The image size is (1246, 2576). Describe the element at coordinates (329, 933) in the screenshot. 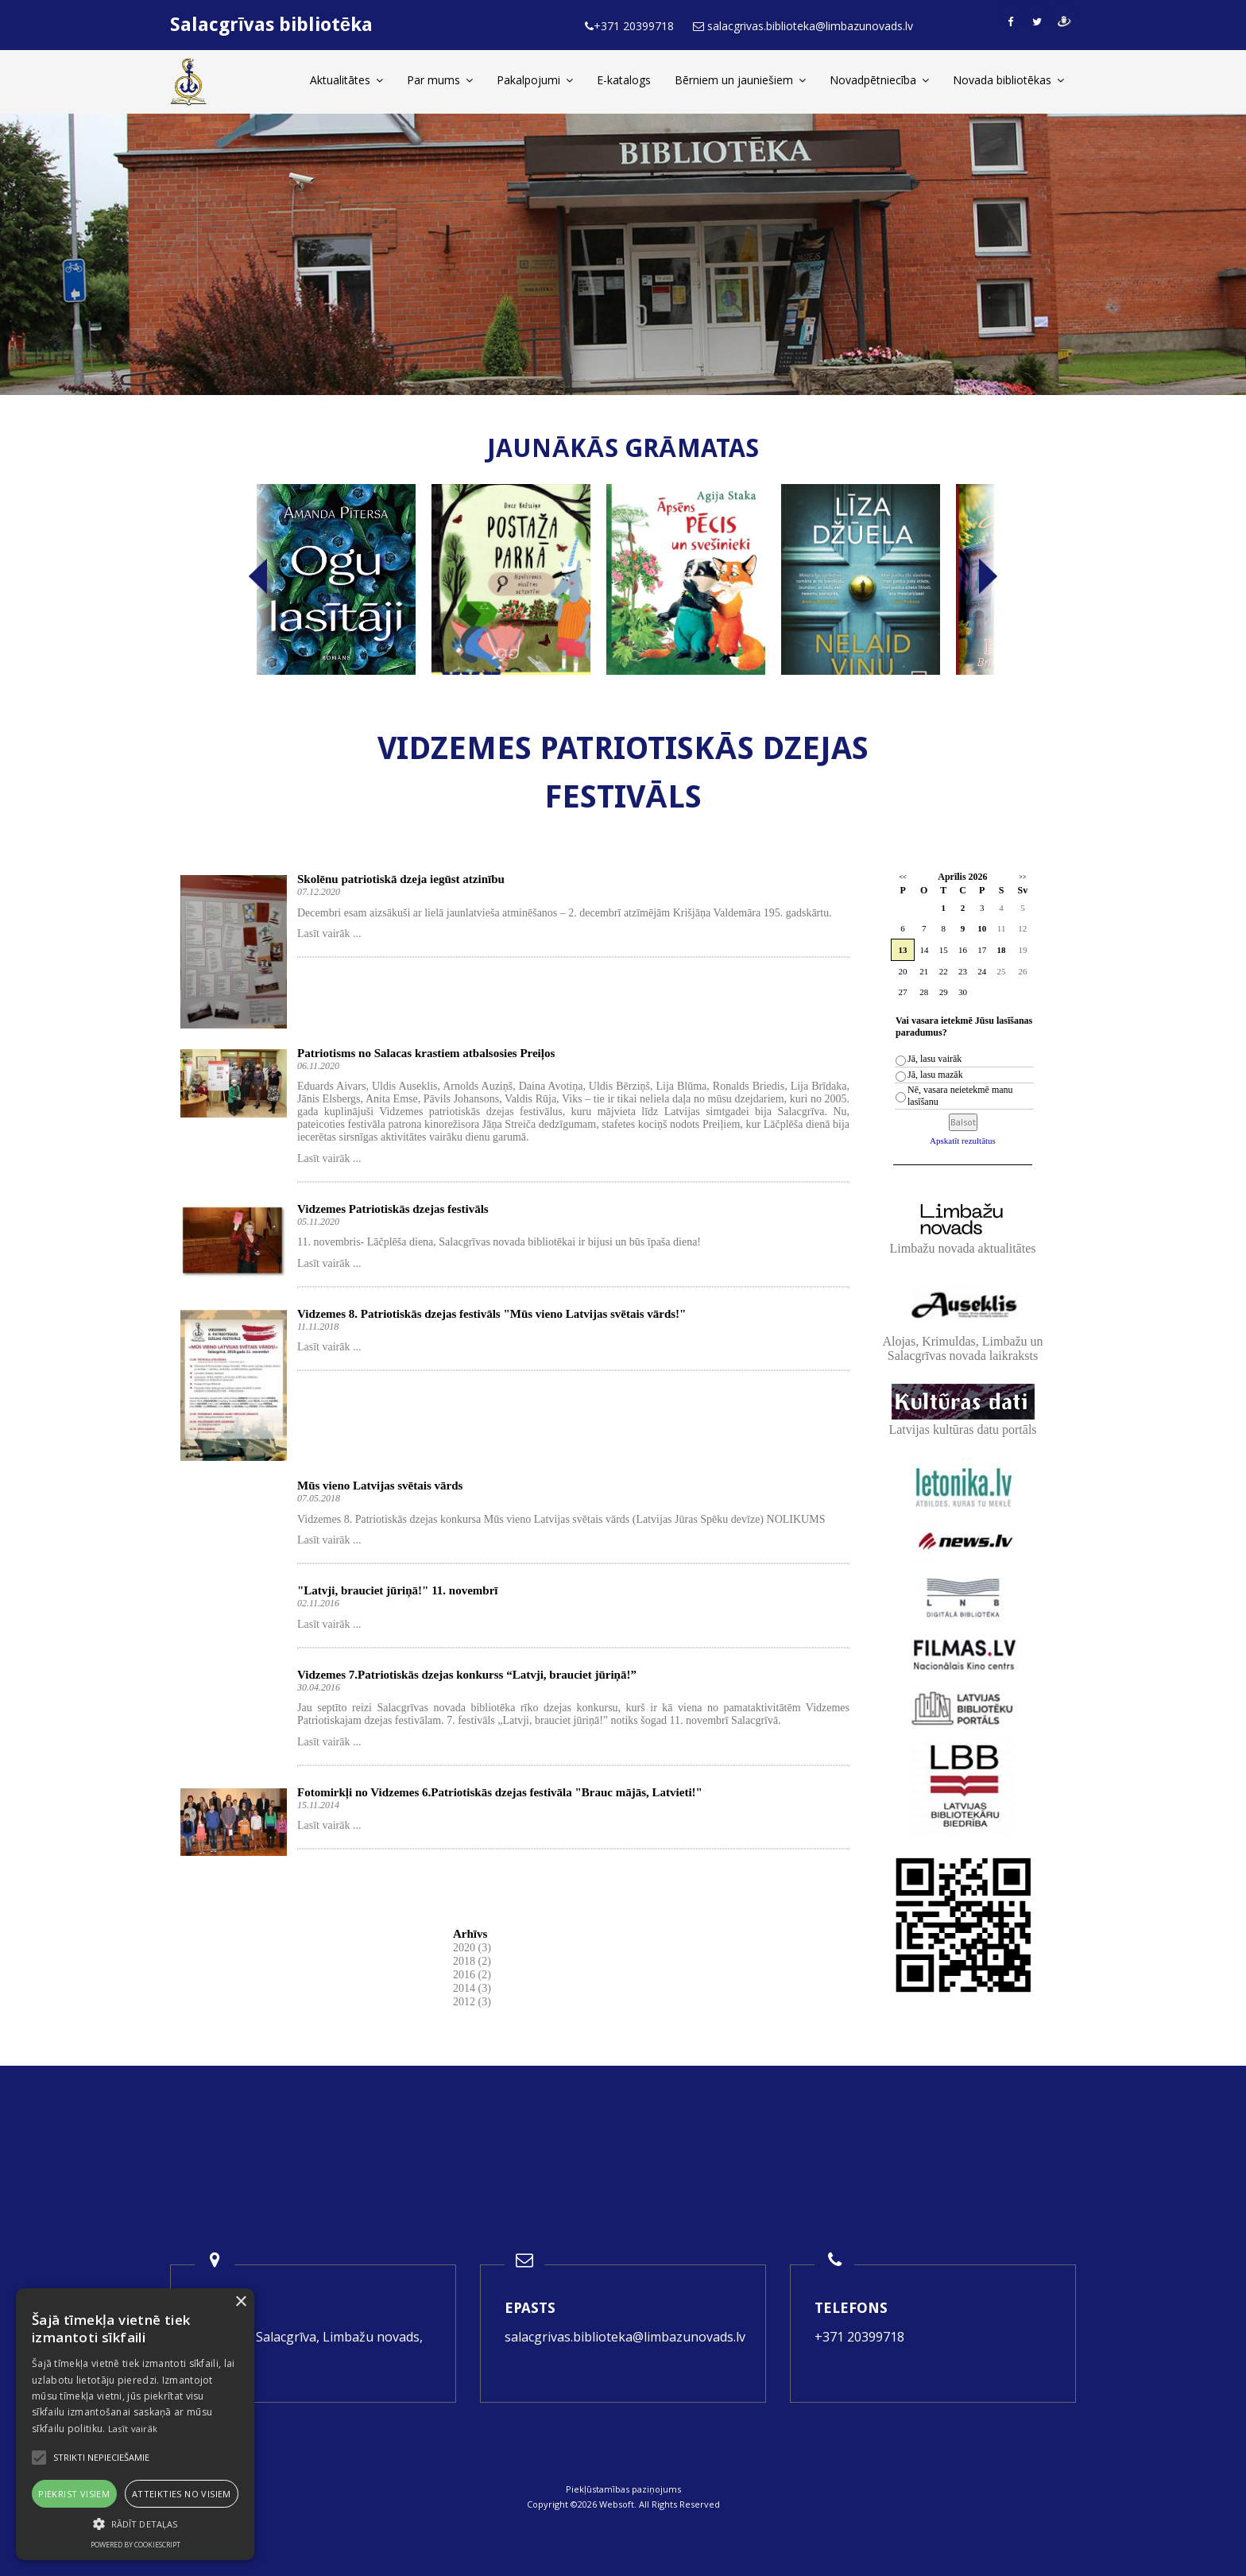

I see `Lasīt vairāk ...` at that location.